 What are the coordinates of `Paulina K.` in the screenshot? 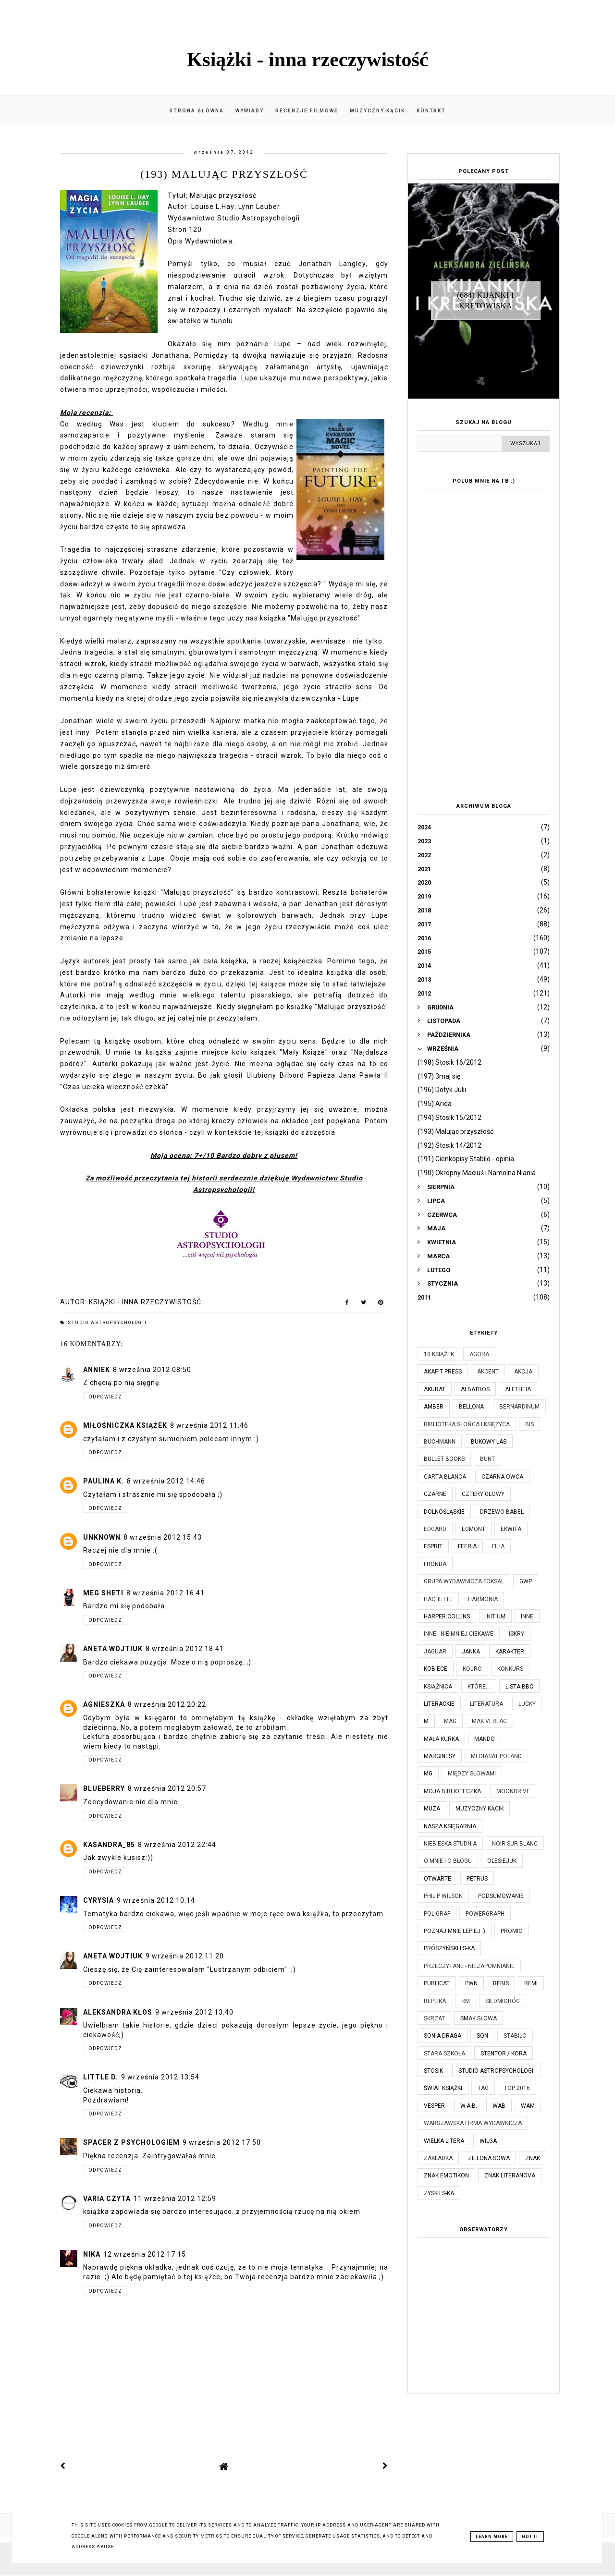 It's located at (103, 1481).